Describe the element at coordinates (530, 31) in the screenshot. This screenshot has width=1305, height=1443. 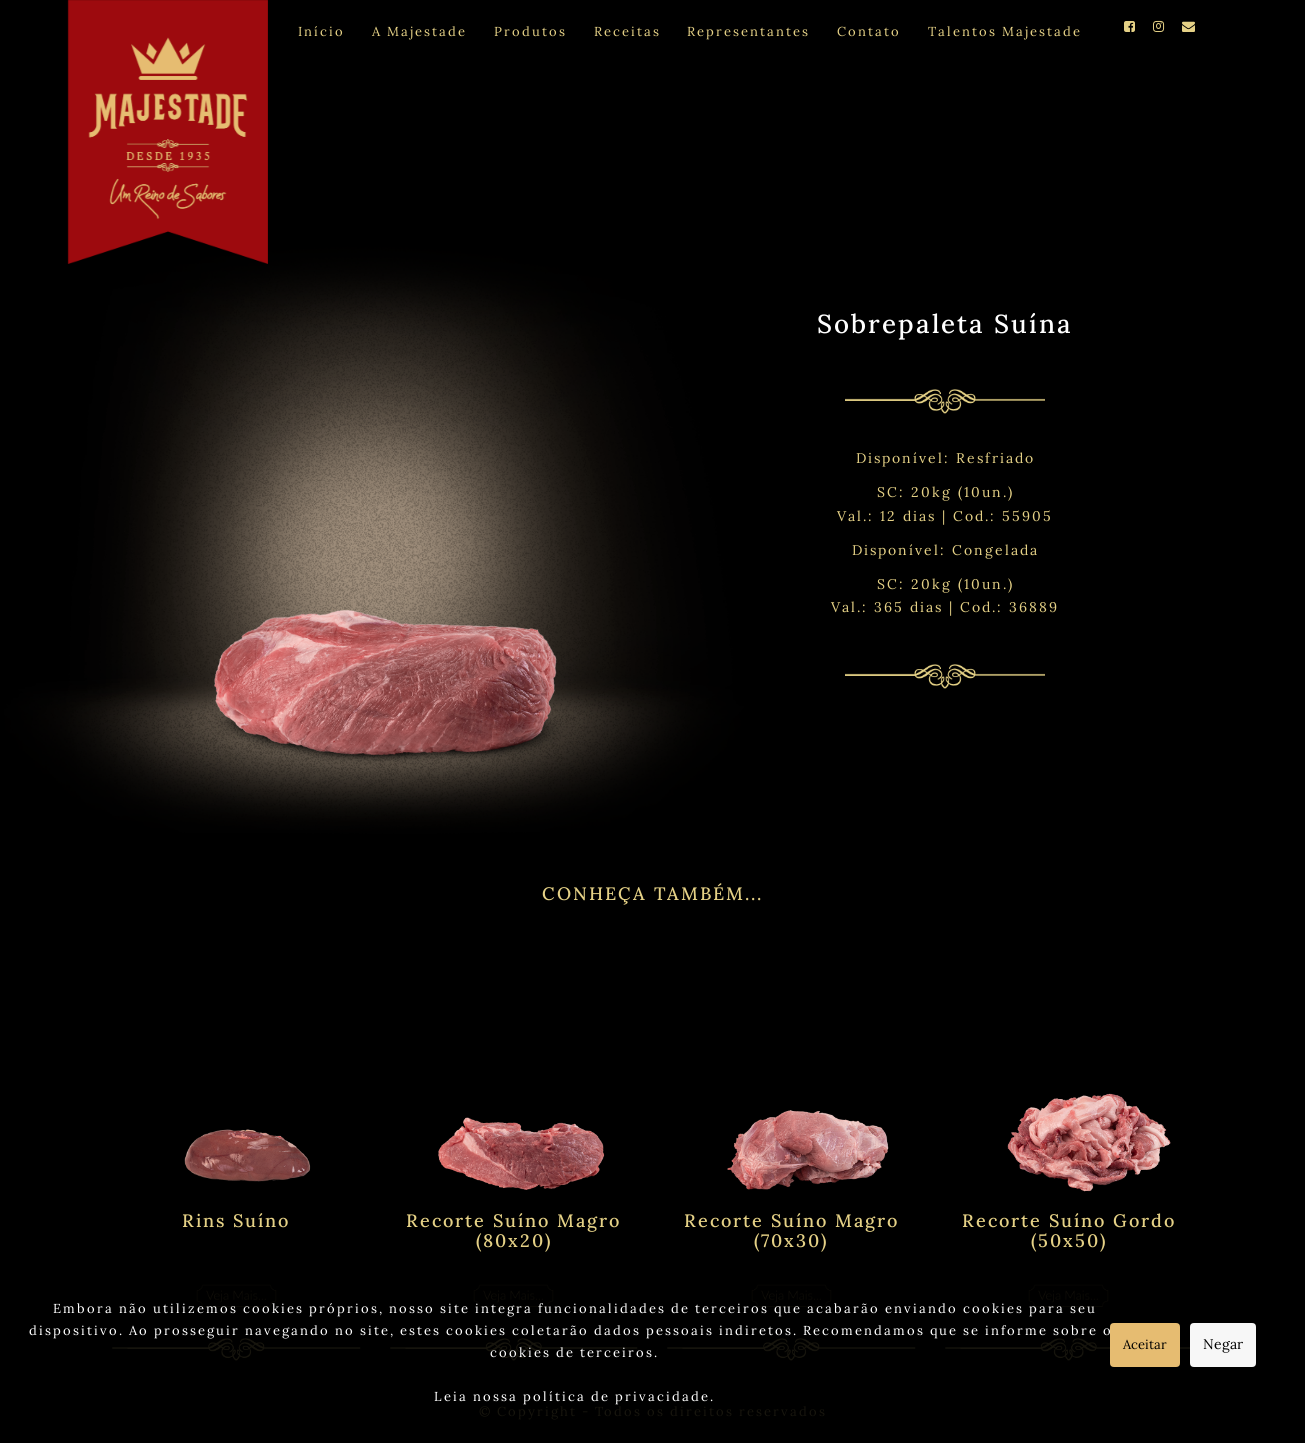
I see `Produtos` at that location.